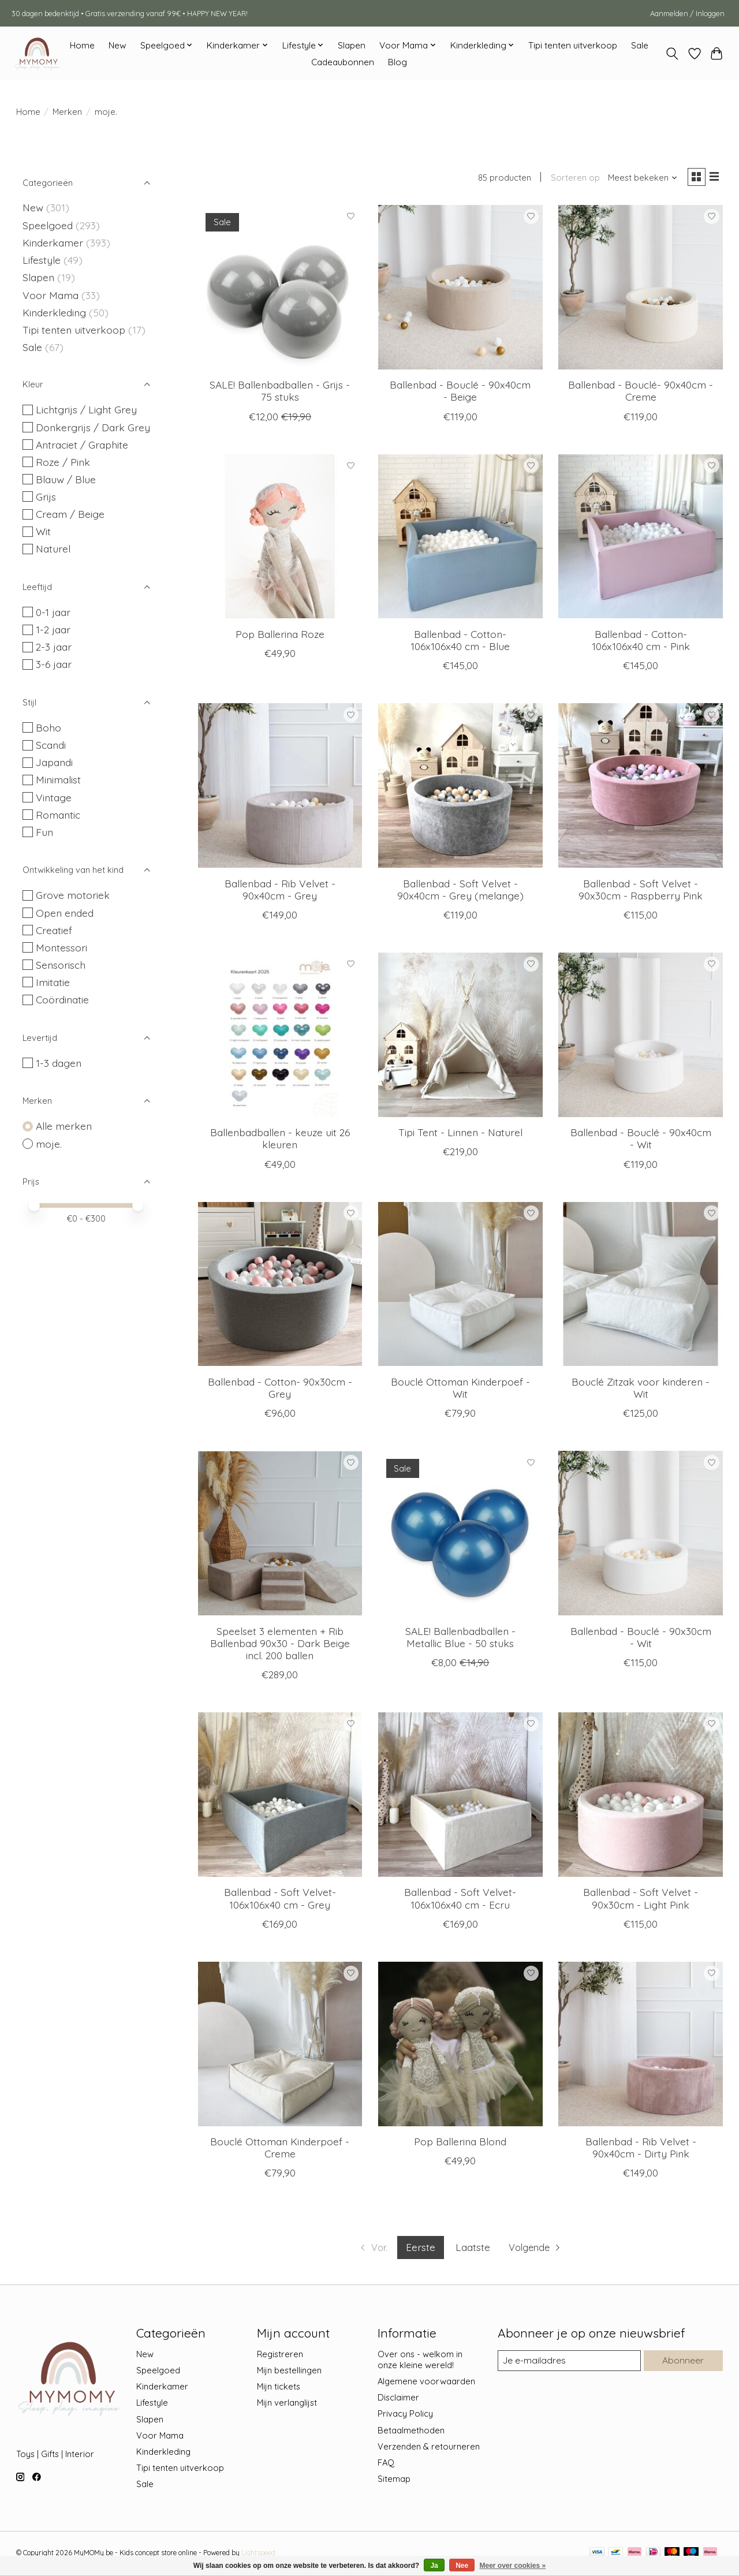 This screenshot has width=739, height=2576. Describe the element at coordinates (53, 982) in the screenshot. I see `Imitatie` at that location.